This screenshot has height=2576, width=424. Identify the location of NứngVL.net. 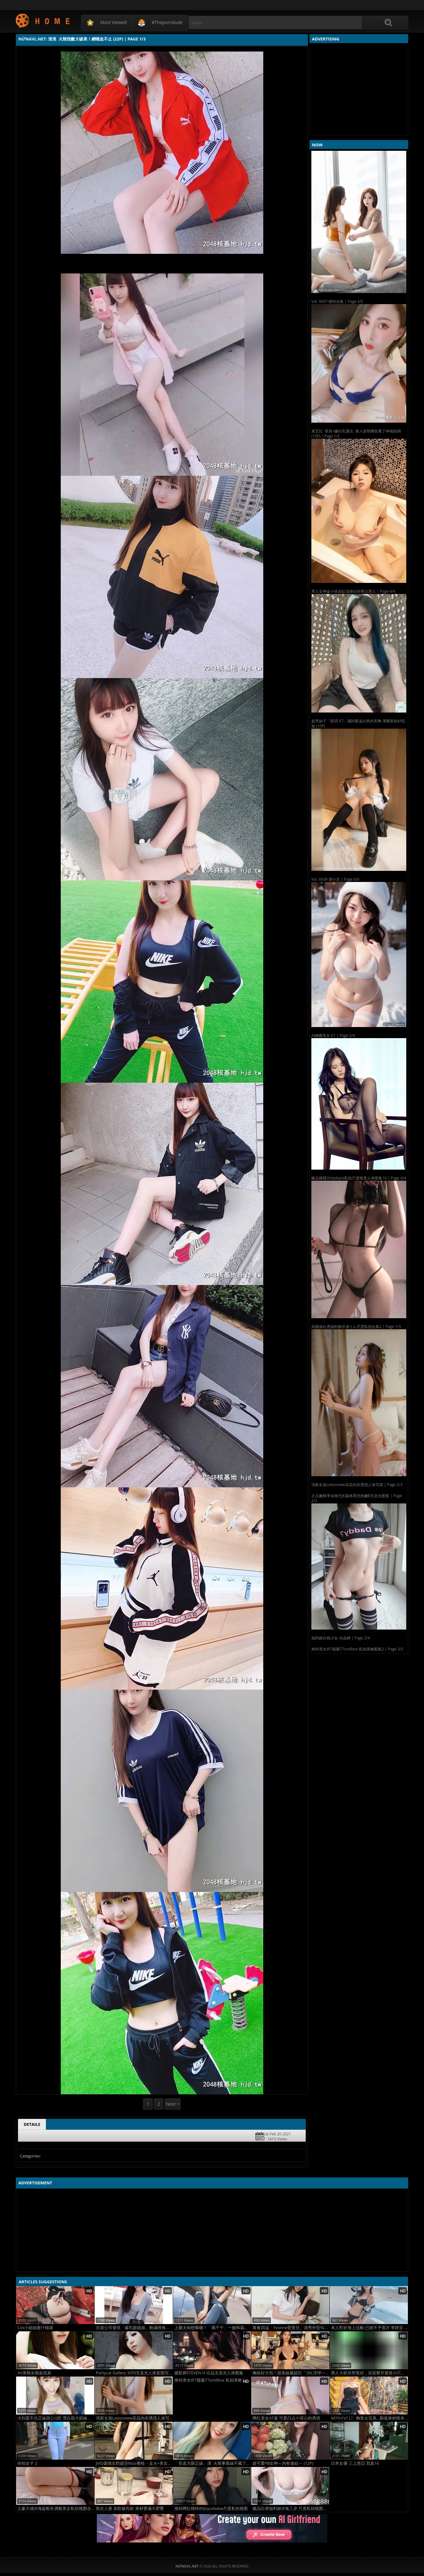
(43, 20).